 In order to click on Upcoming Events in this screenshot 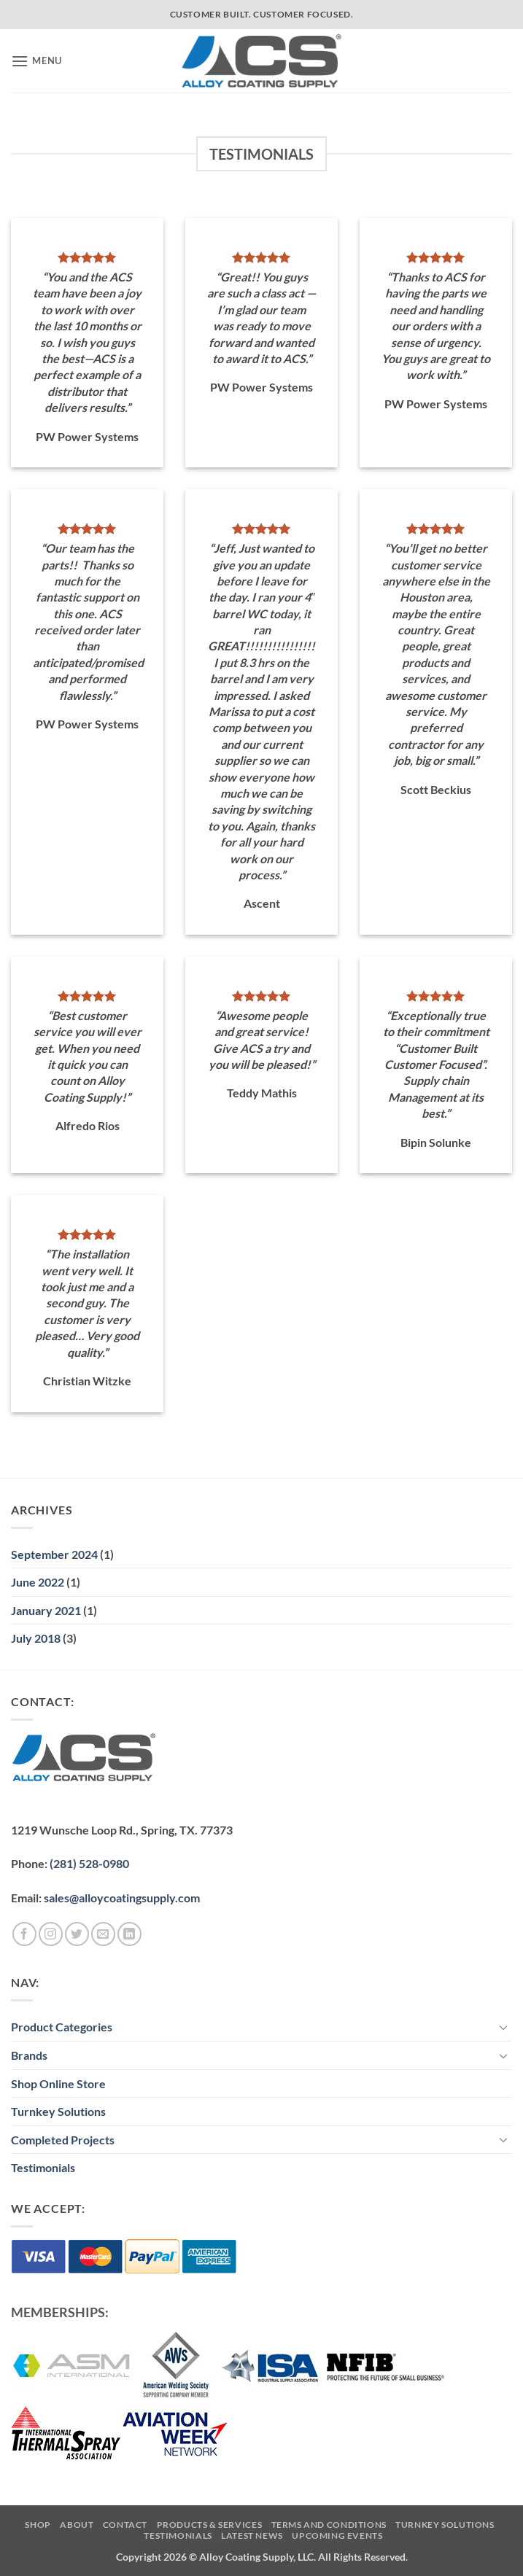, I will do `click(337, 2535)`.